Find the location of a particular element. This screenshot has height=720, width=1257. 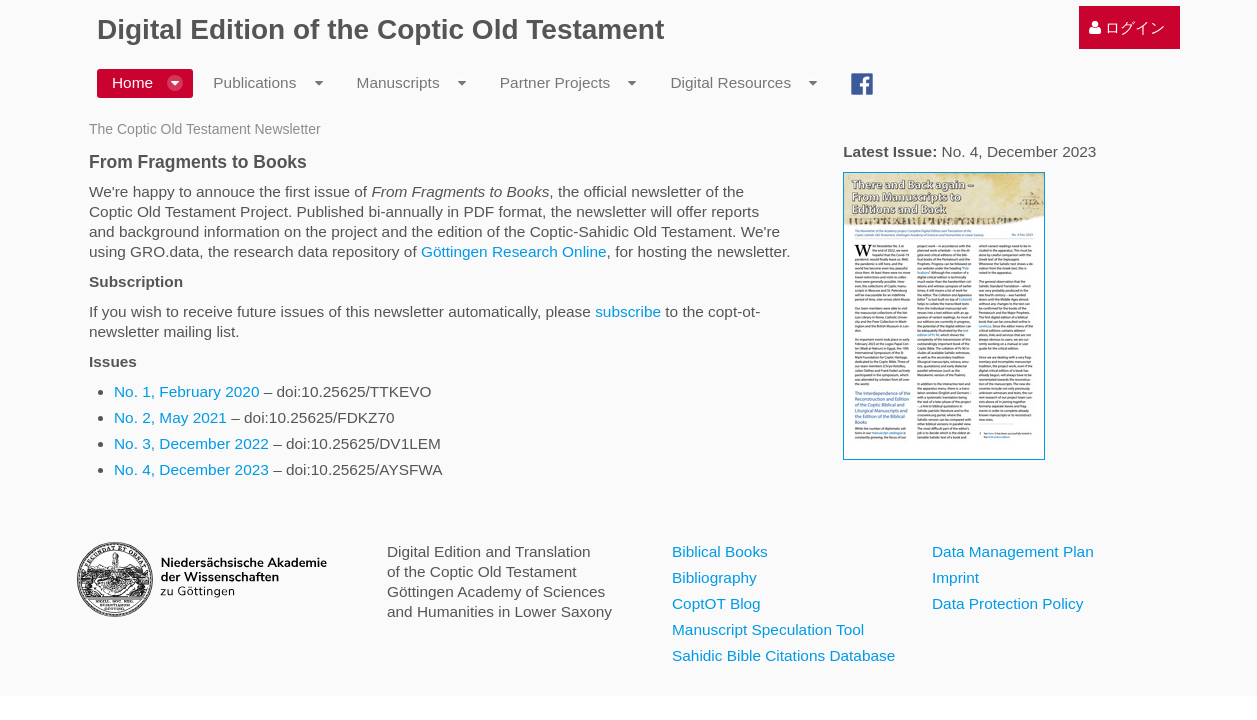

Biblical Books is located at coordinates (720, 551).